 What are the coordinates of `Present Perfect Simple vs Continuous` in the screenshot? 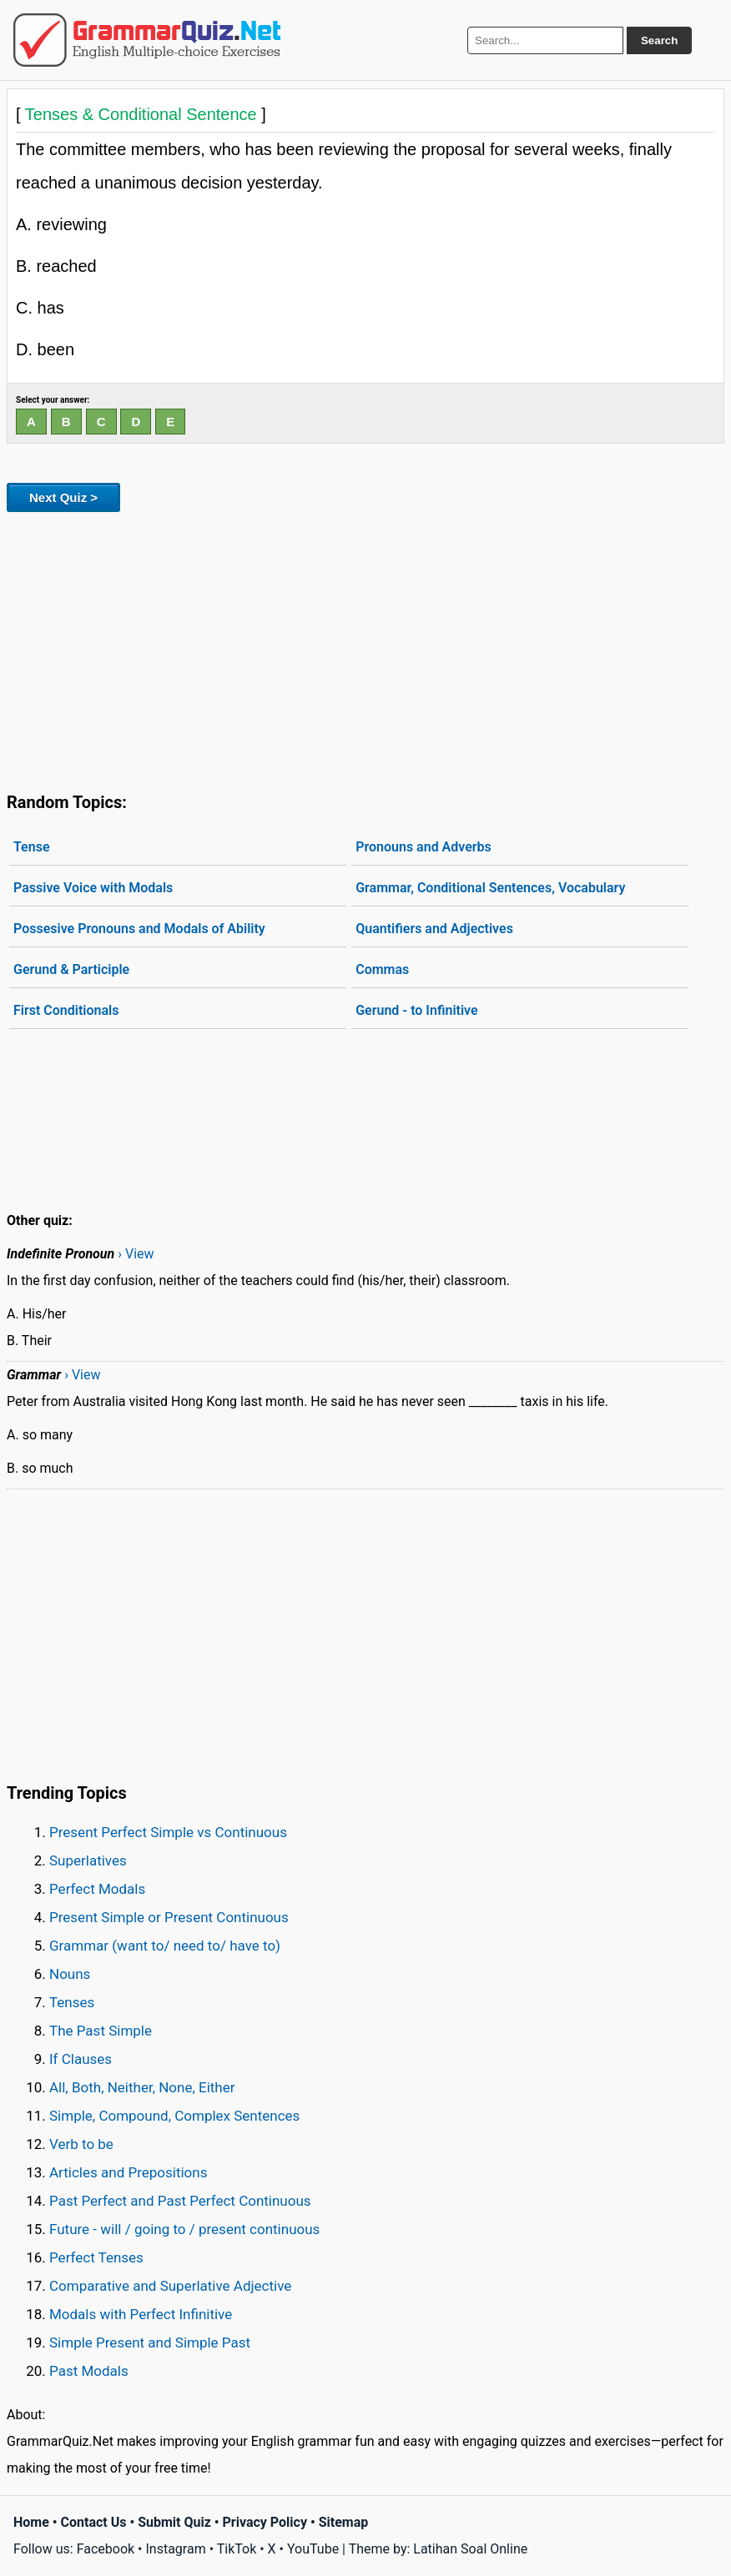 It's located at (168, 1832).